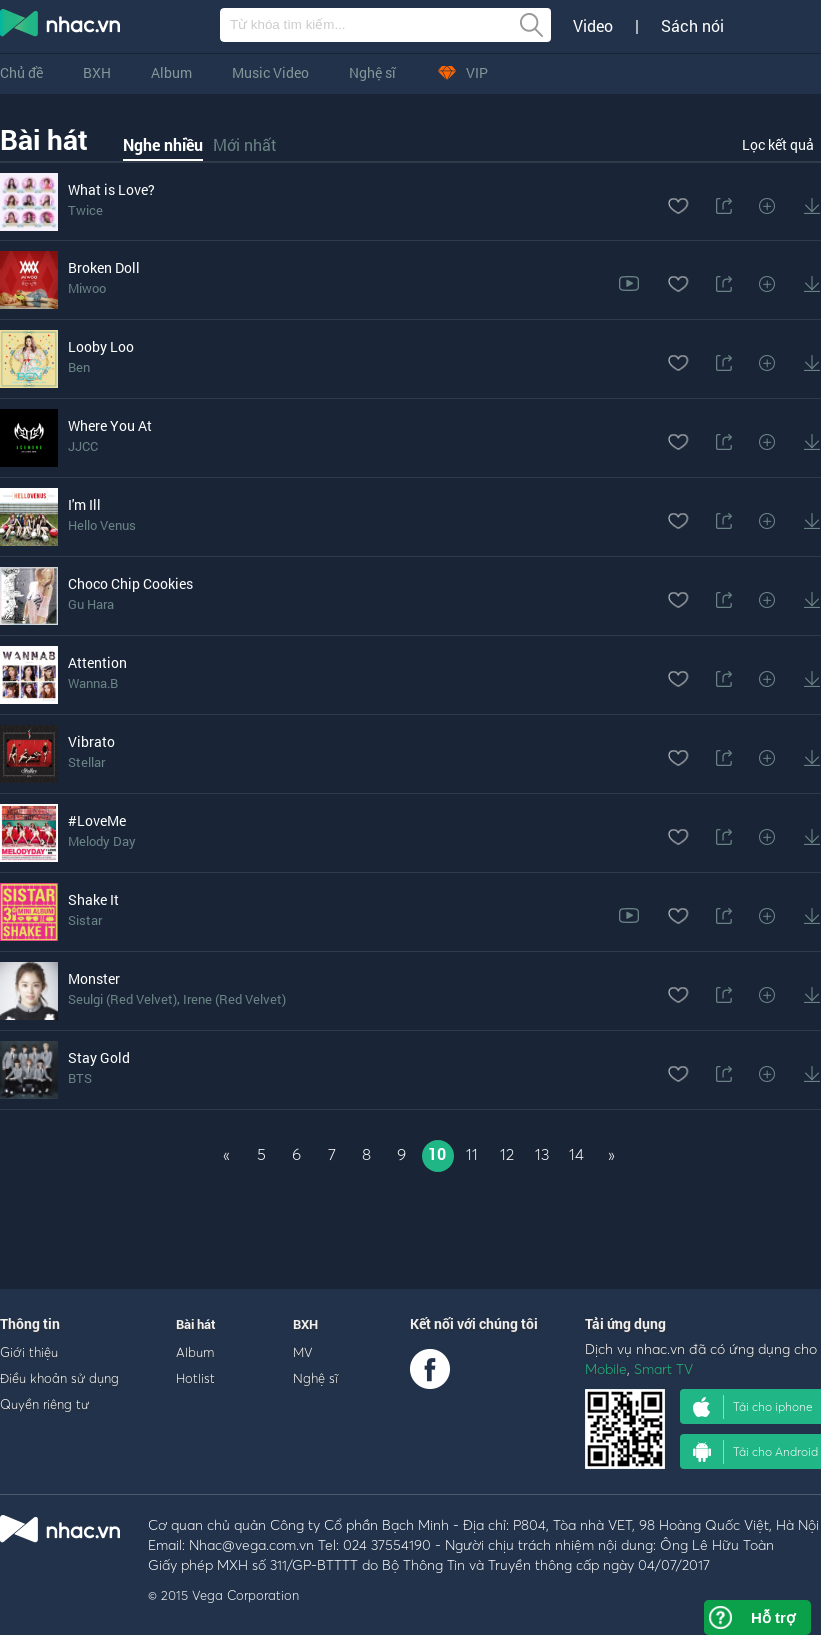 This screenshot has width=821, height=1635. Describe the element at coordinates (44, 139) in the screenshot. I see `Bài hát` at that location.